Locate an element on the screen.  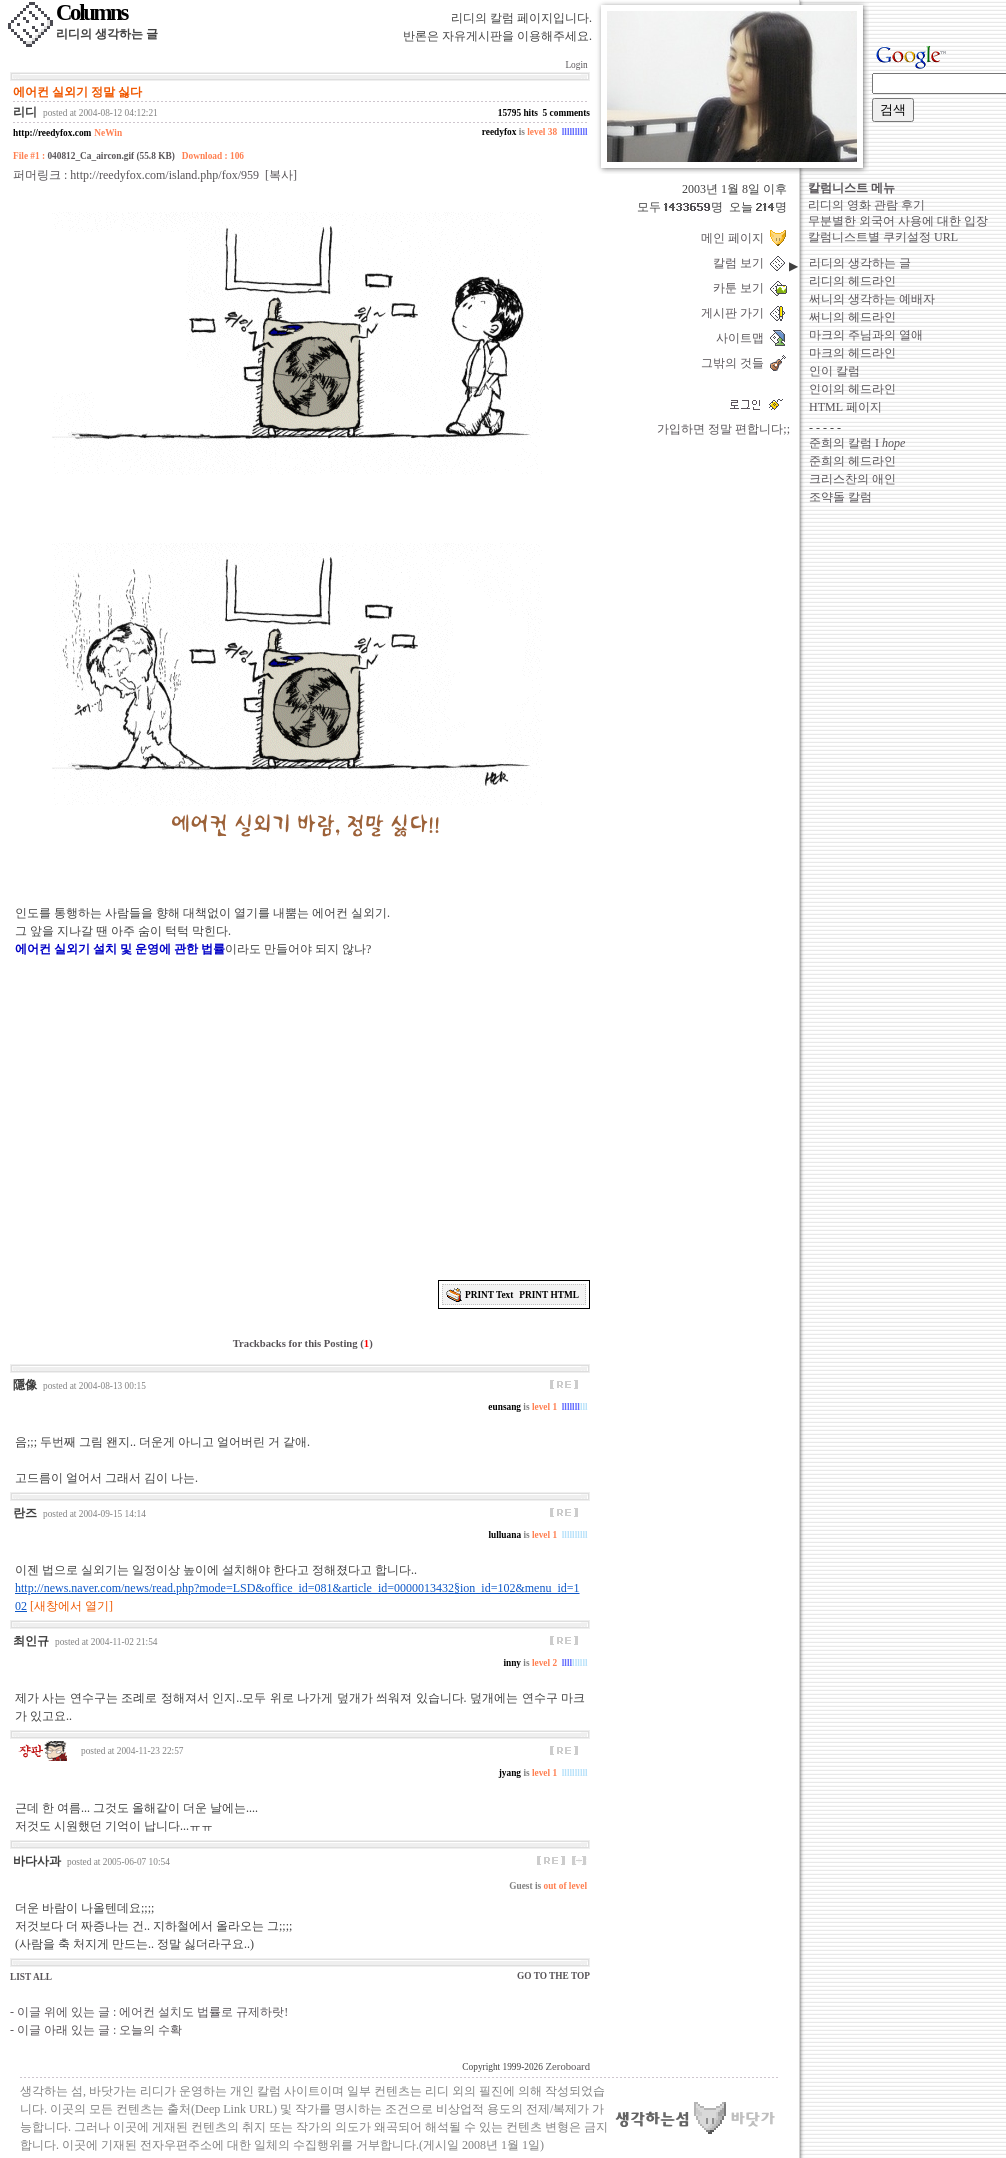
사이트맵 is located at coordinates (743, 338).